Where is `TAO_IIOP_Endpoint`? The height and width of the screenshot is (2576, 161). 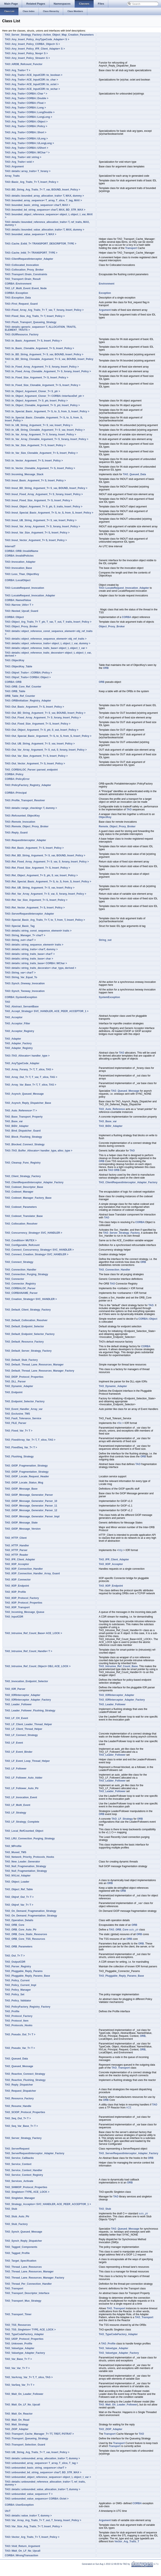
TAO_IIOP_Endpoint is located at coordinates (17, 1586).